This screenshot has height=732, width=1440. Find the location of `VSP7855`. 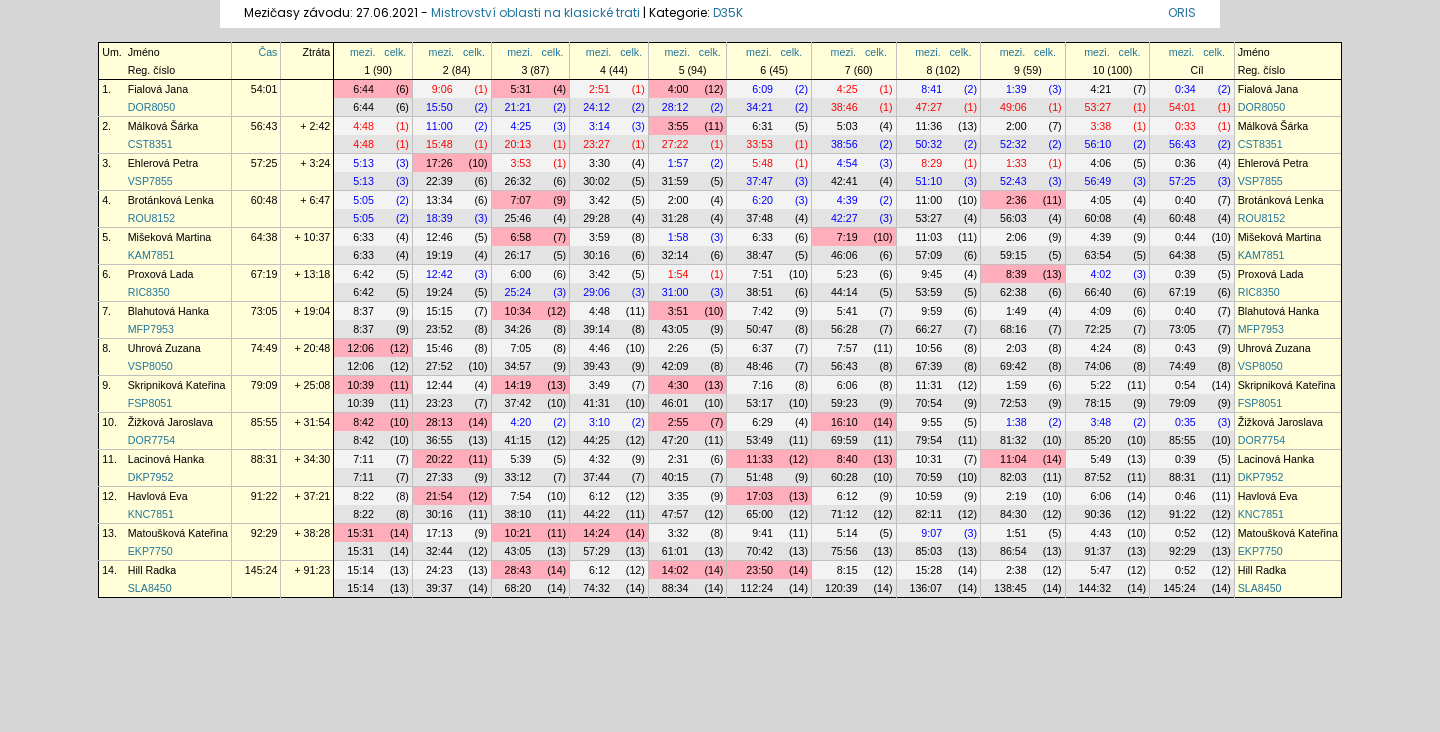

VSP7855 is located at coordinates (150, 181).